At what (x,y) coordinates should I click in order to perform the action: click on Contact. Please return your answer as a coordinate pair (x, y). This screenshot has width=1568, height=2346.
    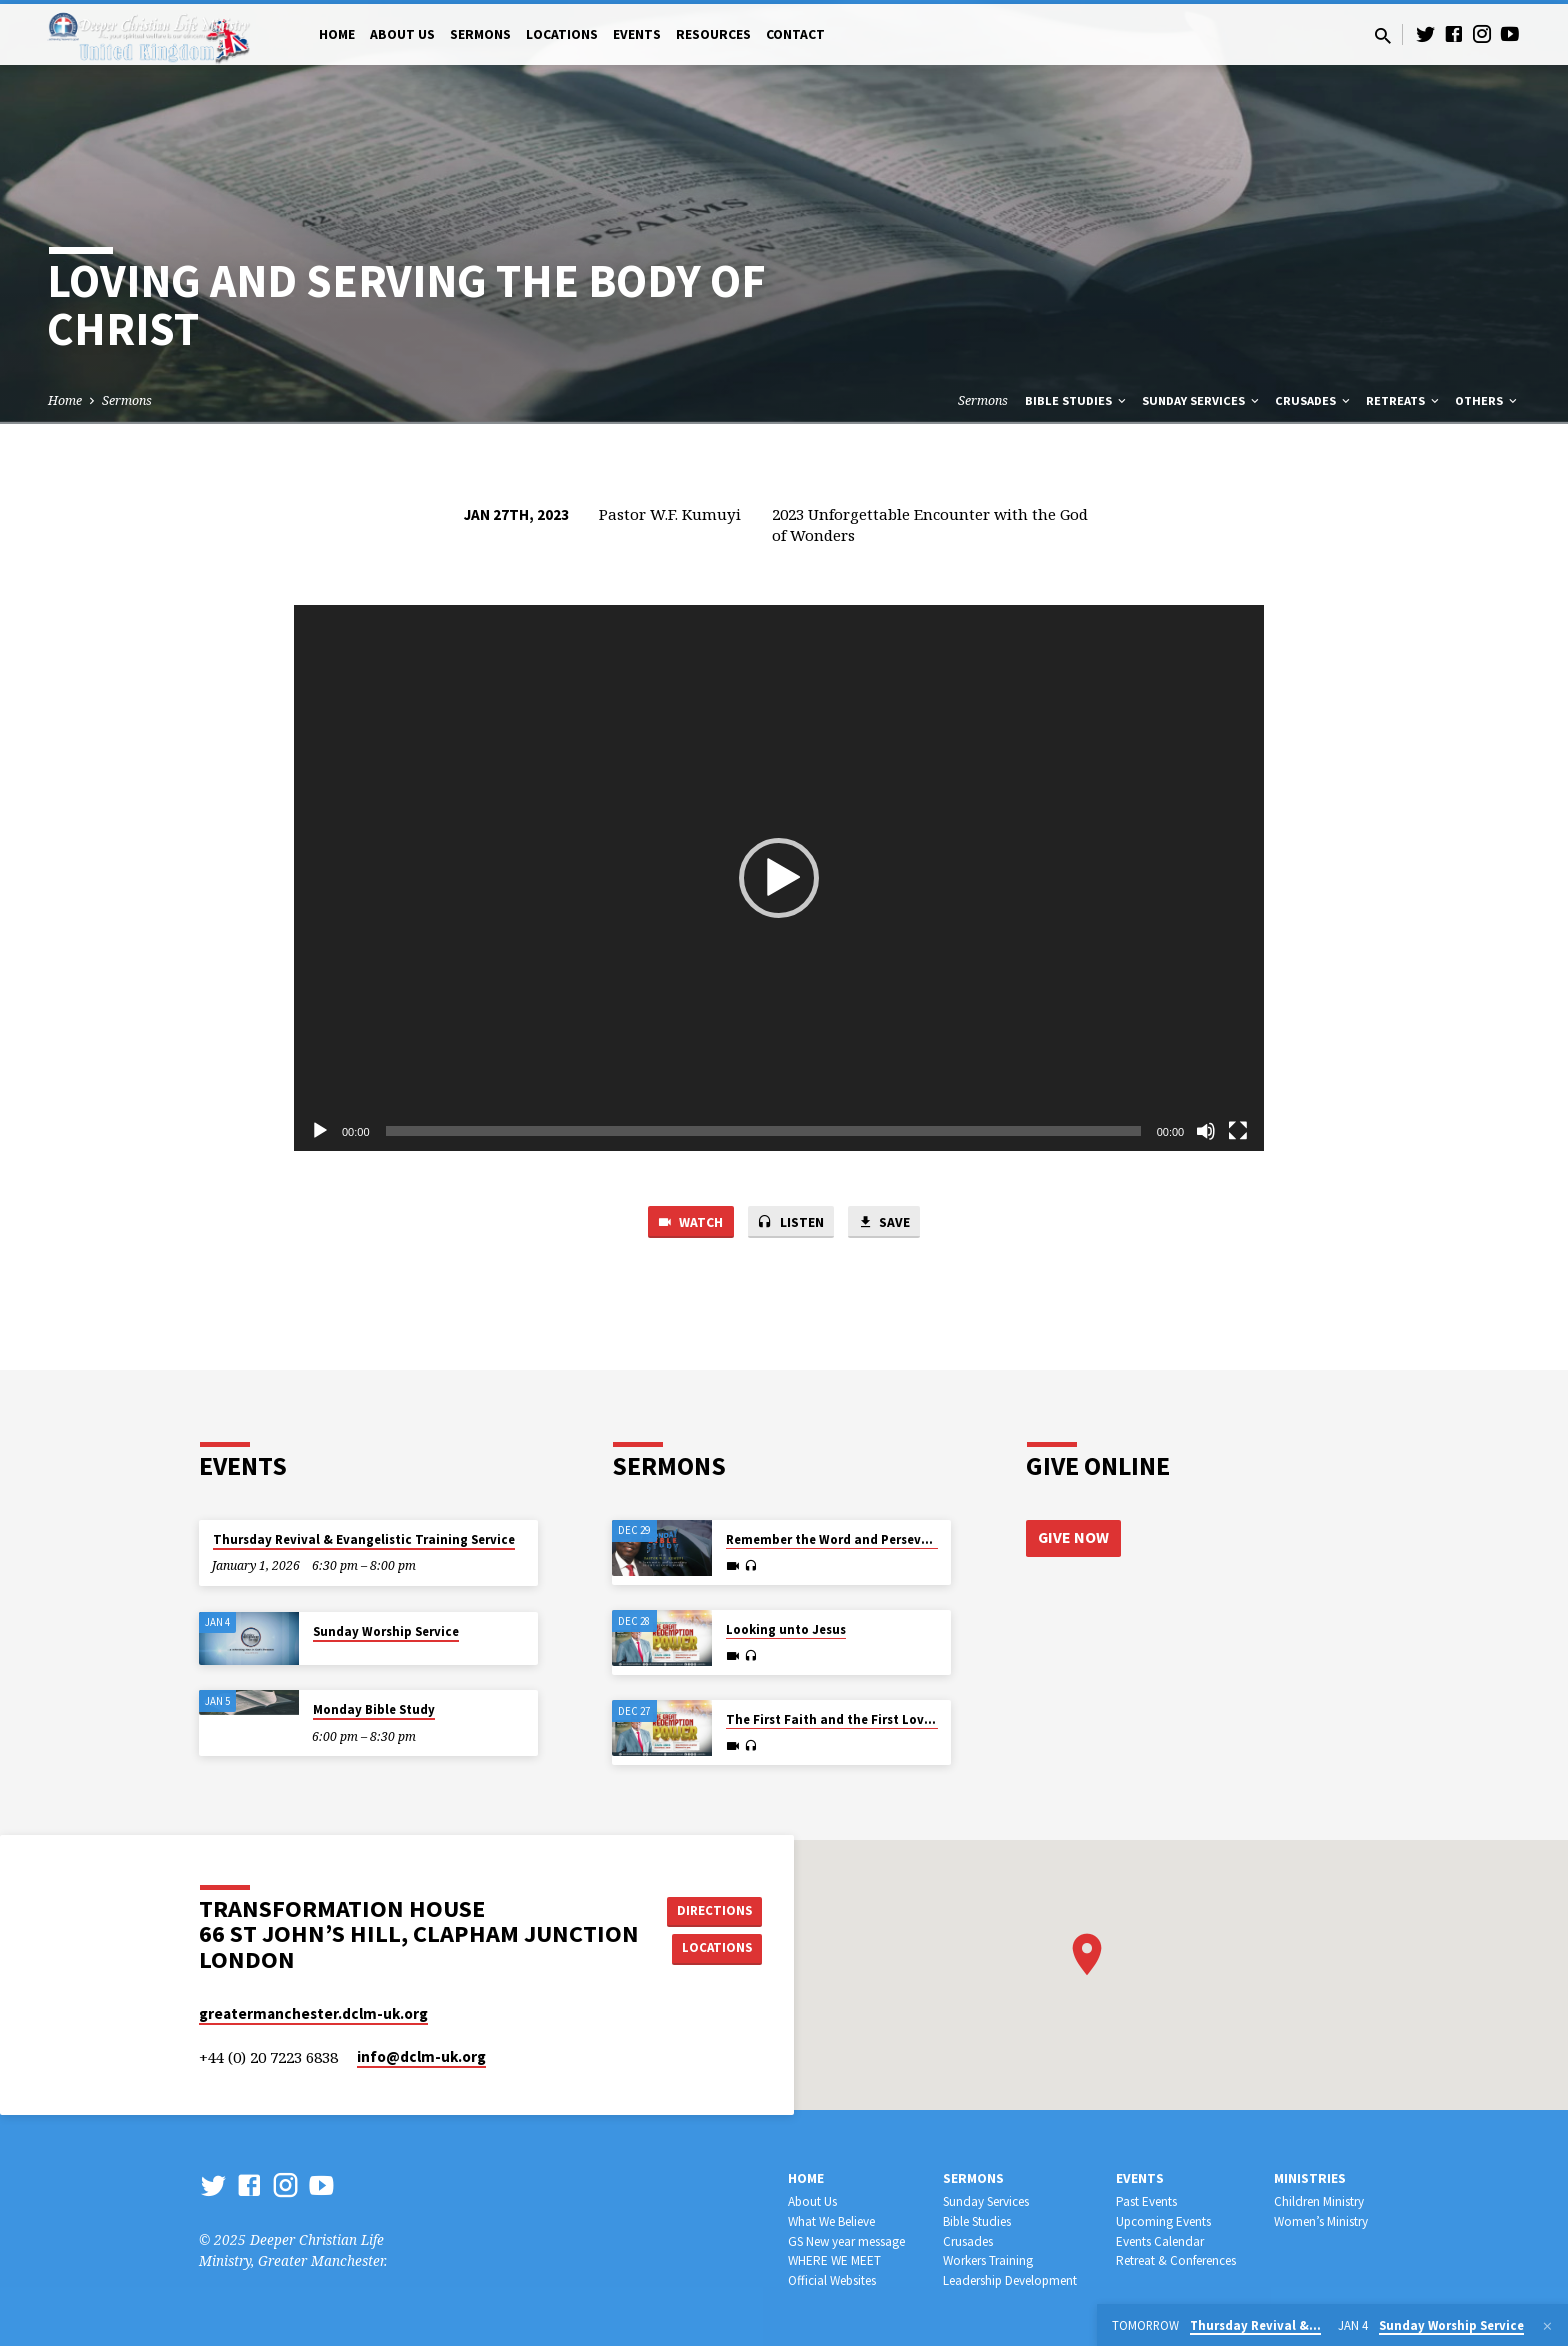
    Looking at the image, I should click on (795, 34).